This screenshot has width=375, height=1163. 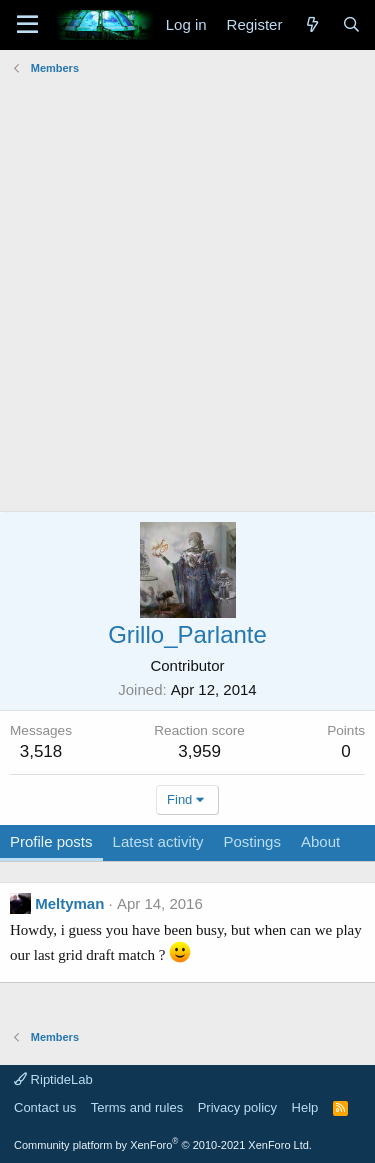 I want to click on Postings [tab], so click(x=252, y=841).